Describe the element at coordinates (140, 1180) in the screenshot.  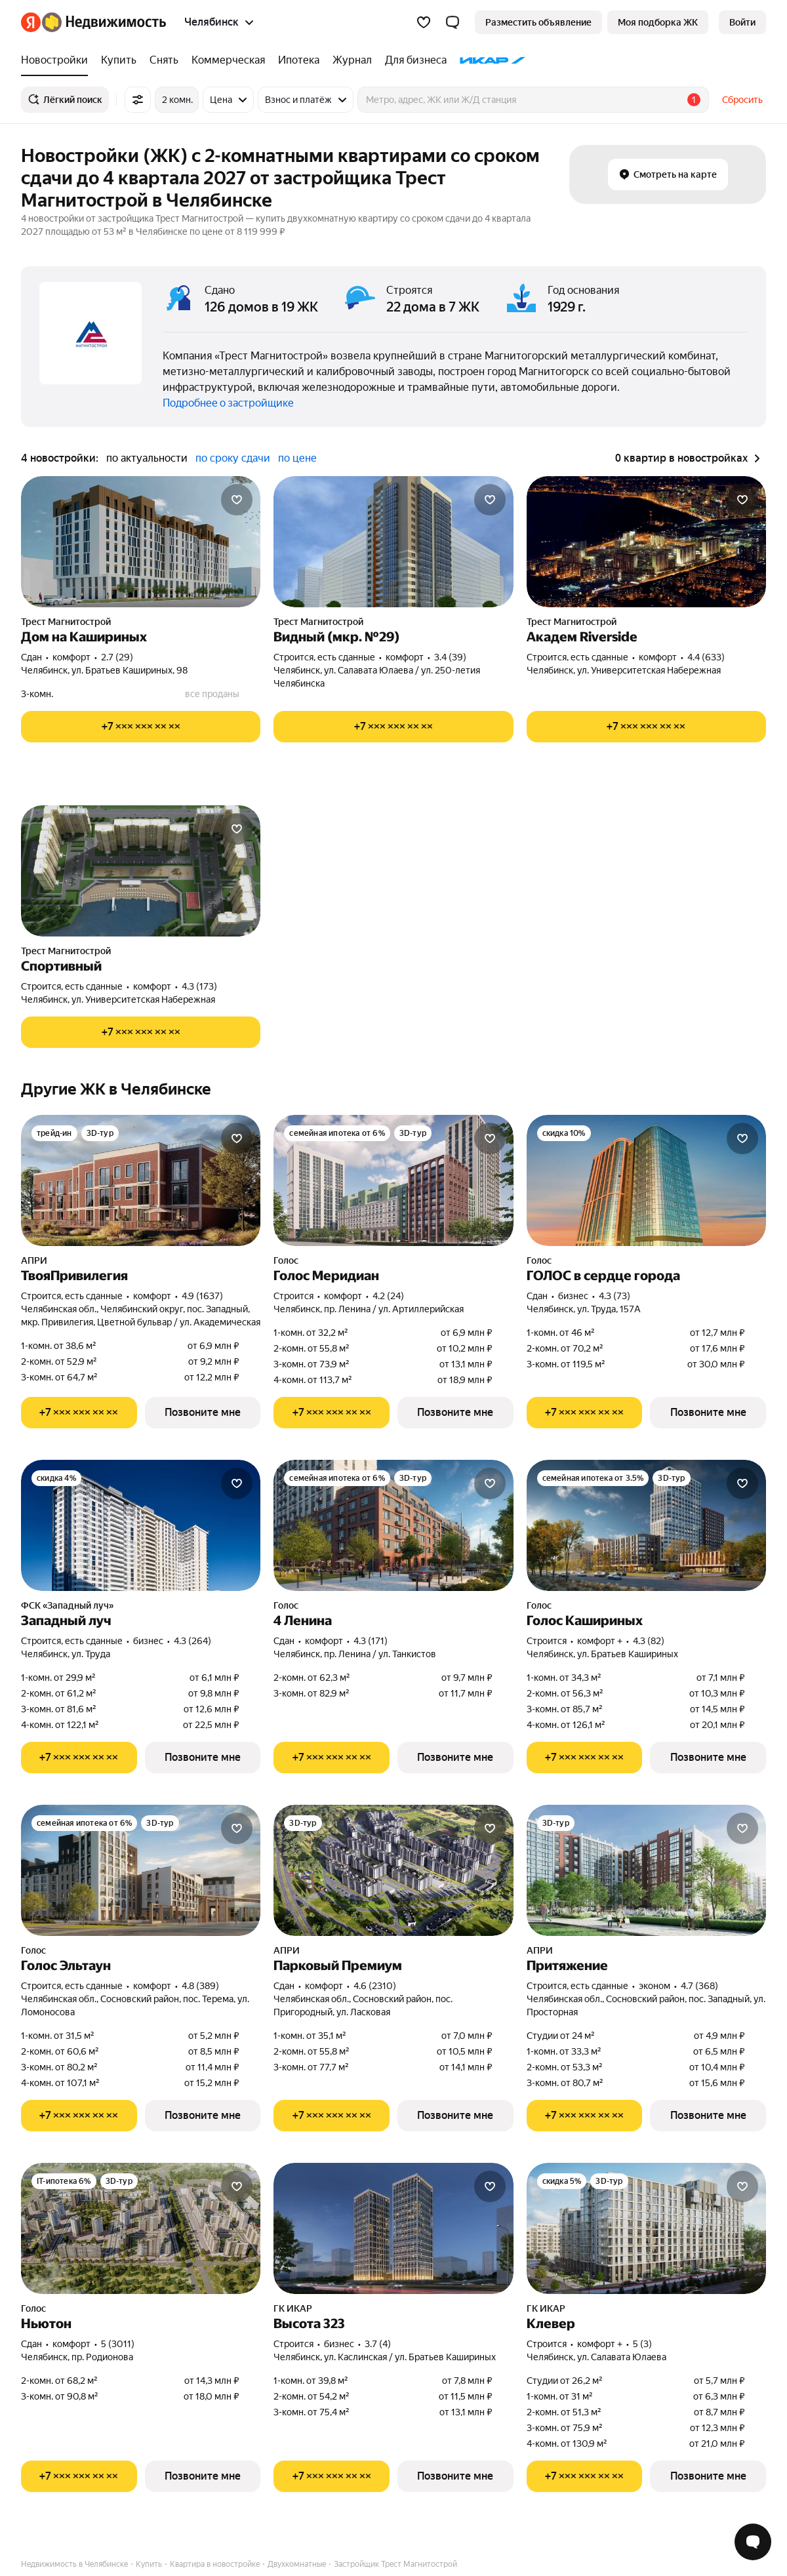
I see `[ТвояПривилегия]` at that location.